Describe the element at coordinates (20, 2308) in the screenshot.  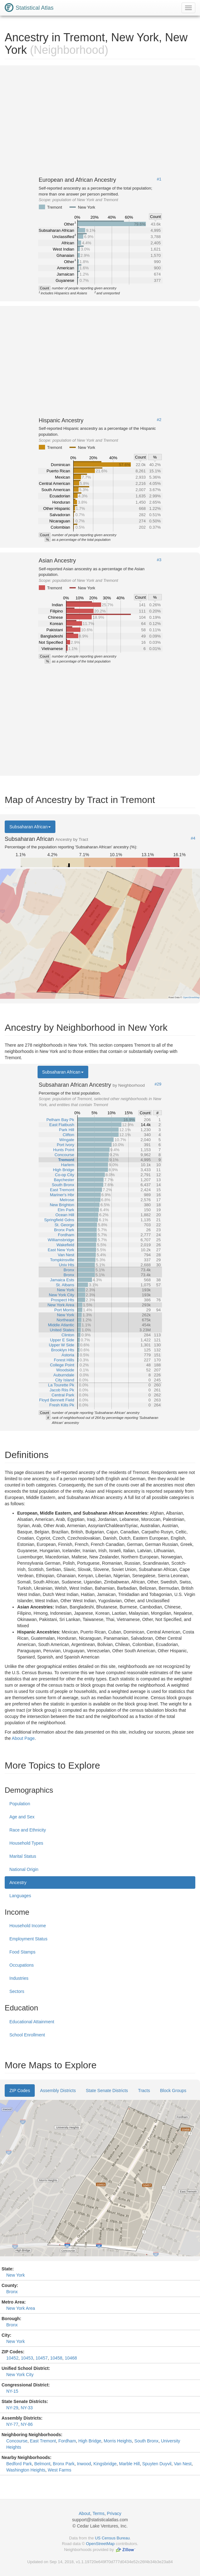
I see `New York Area` at that location.